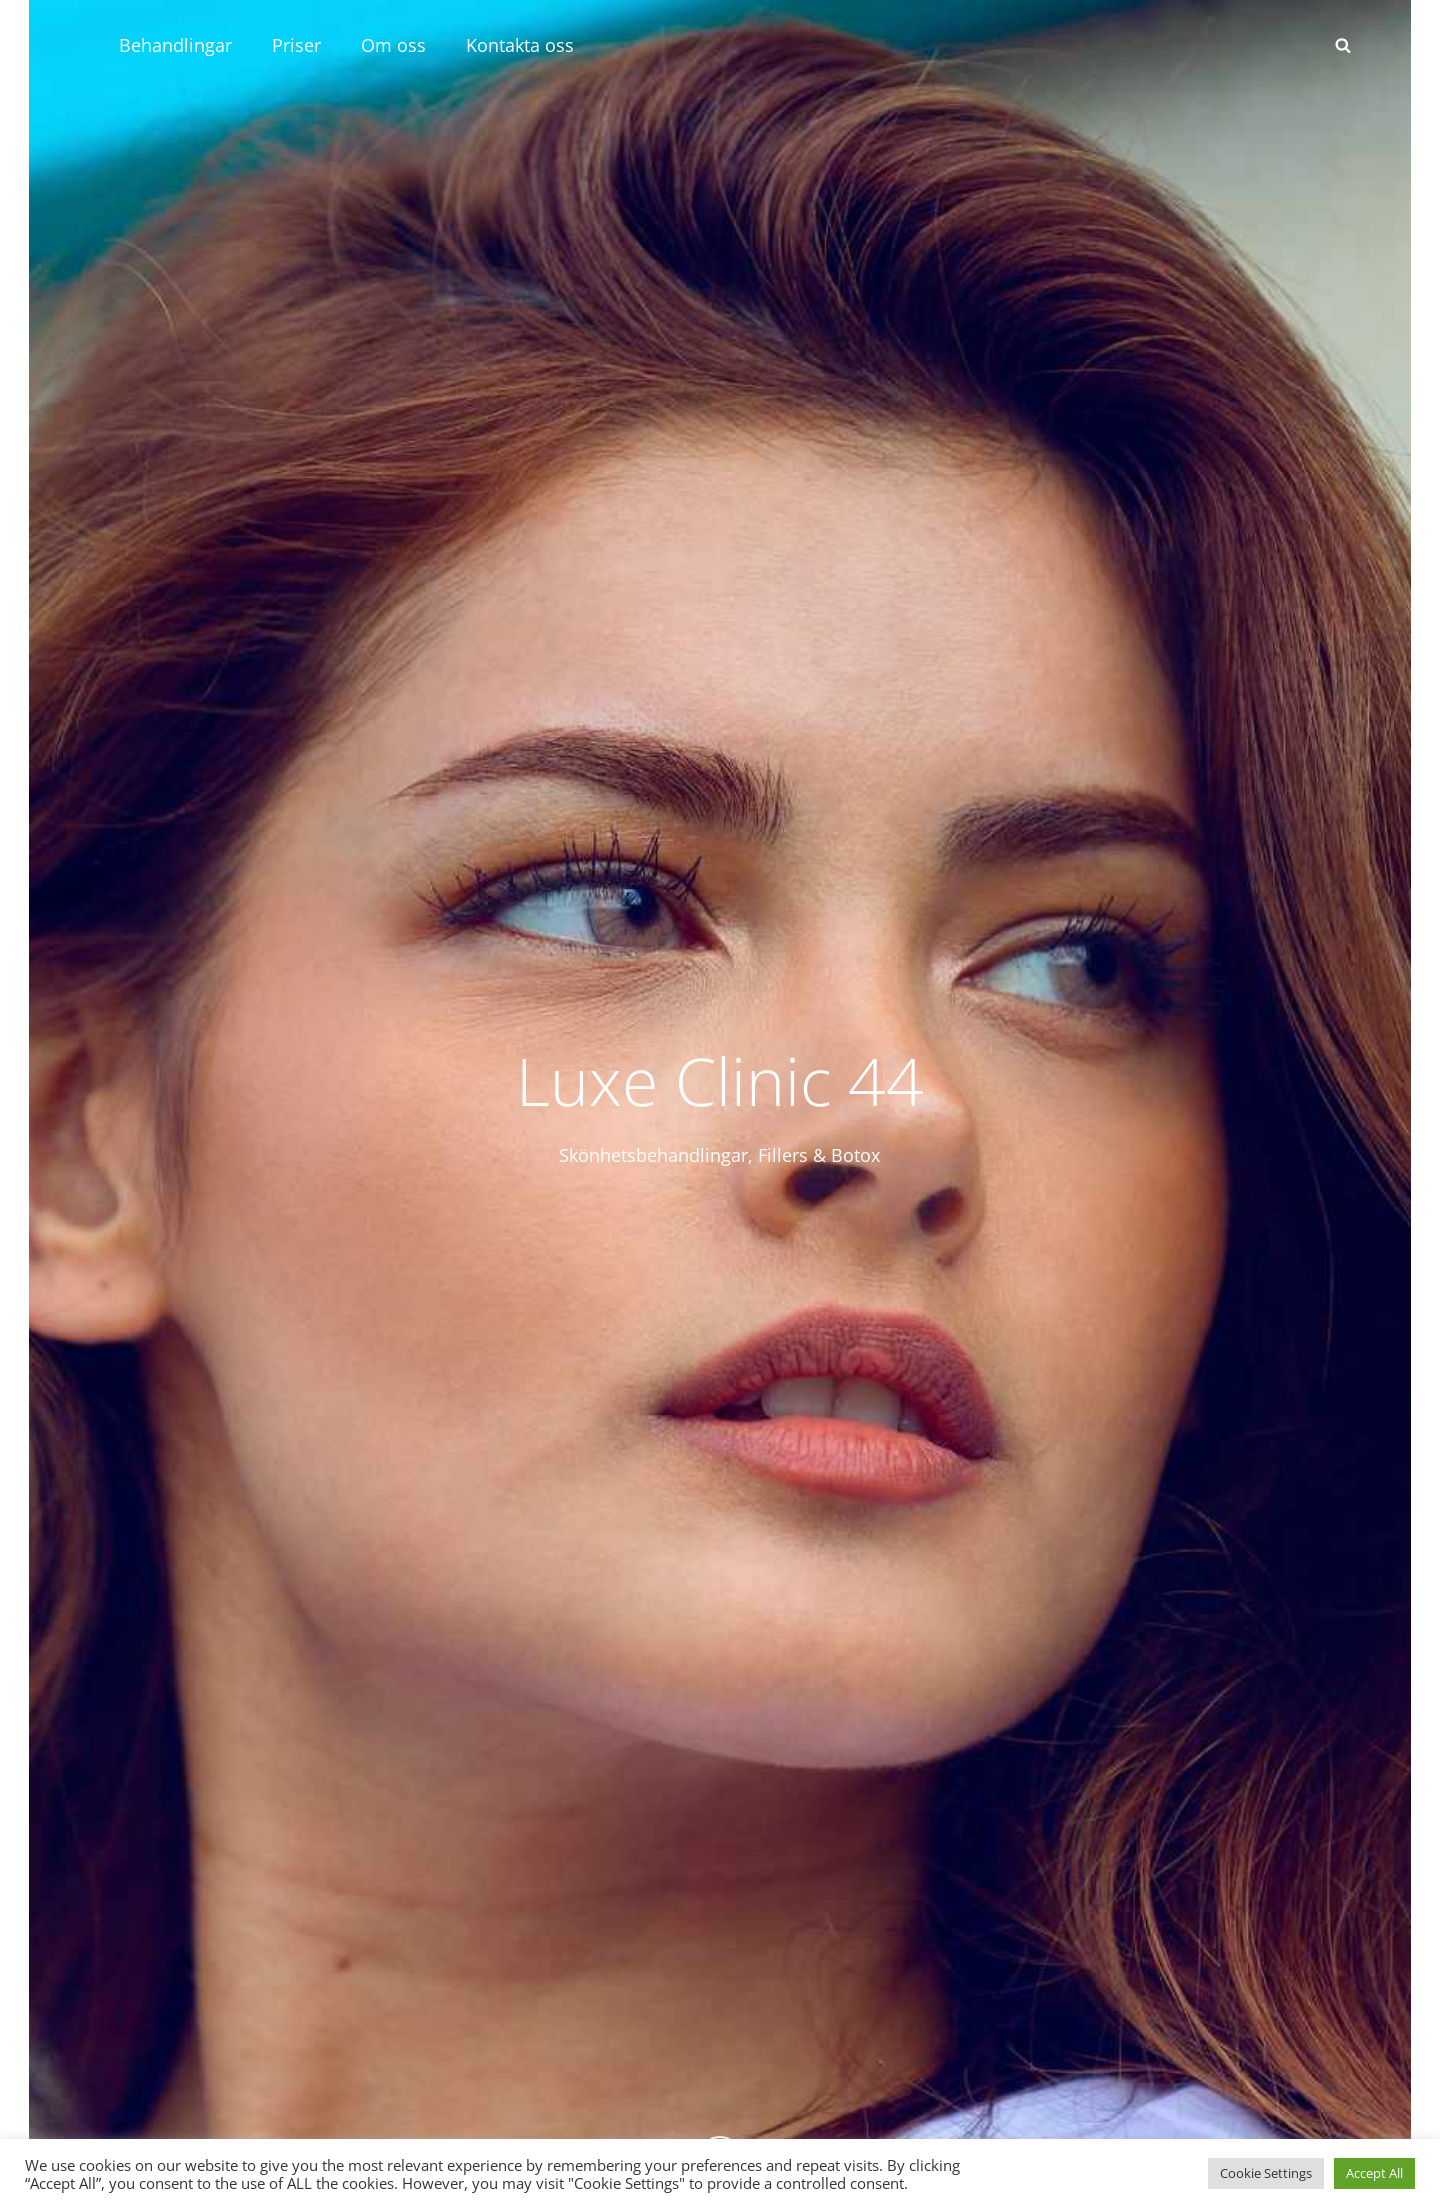  Describe the element at coordinates (520, 45) in the screenshot. I see `Kontakta oss` at that location.